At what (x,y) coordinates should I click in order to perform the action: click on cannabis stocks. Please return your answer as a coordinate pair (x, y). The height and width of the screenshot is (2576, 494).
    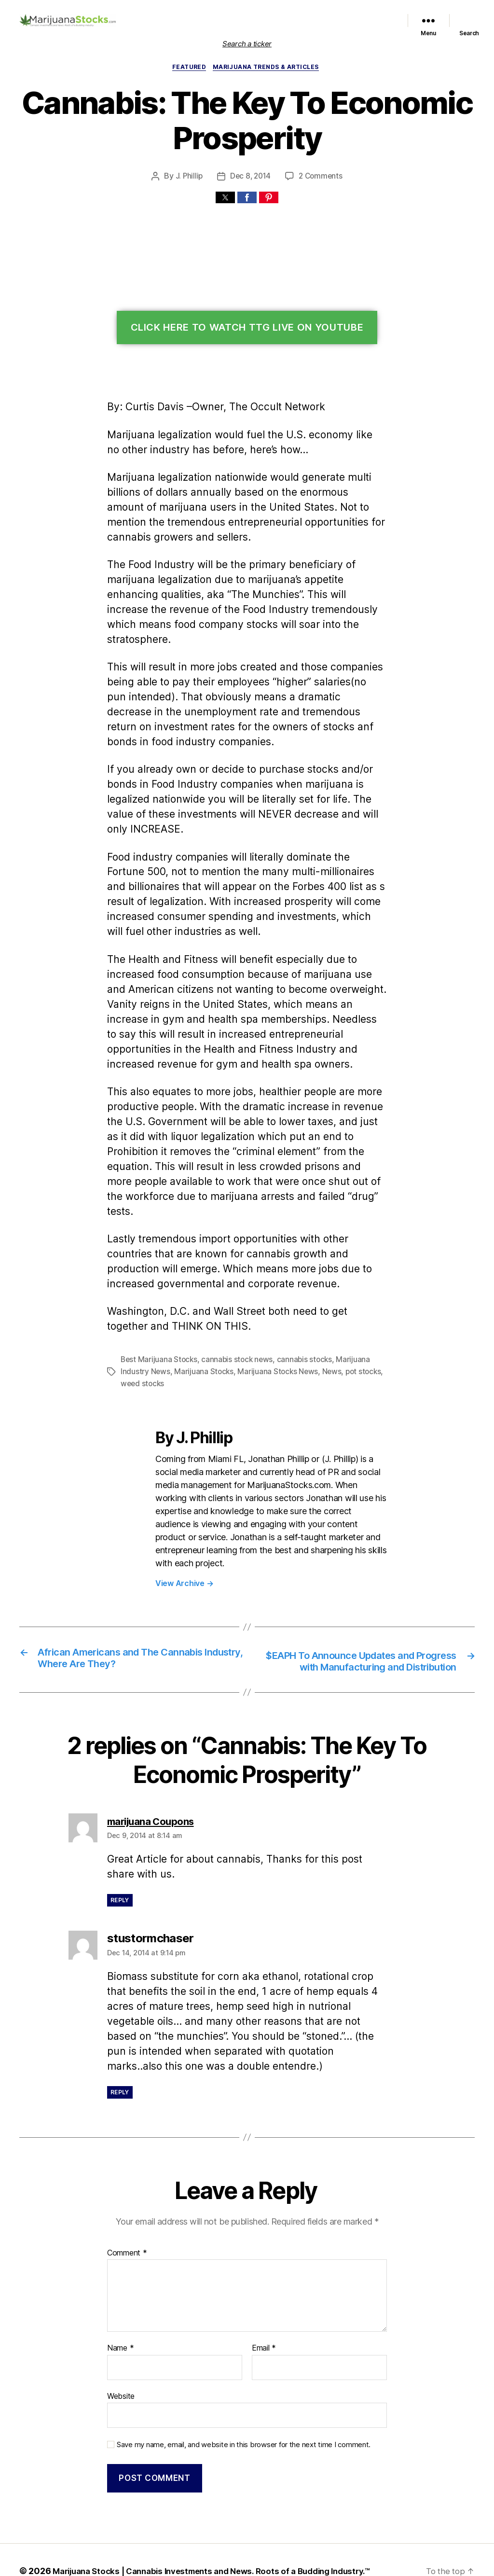
    Looking at the image, I should click on (298, 1315).